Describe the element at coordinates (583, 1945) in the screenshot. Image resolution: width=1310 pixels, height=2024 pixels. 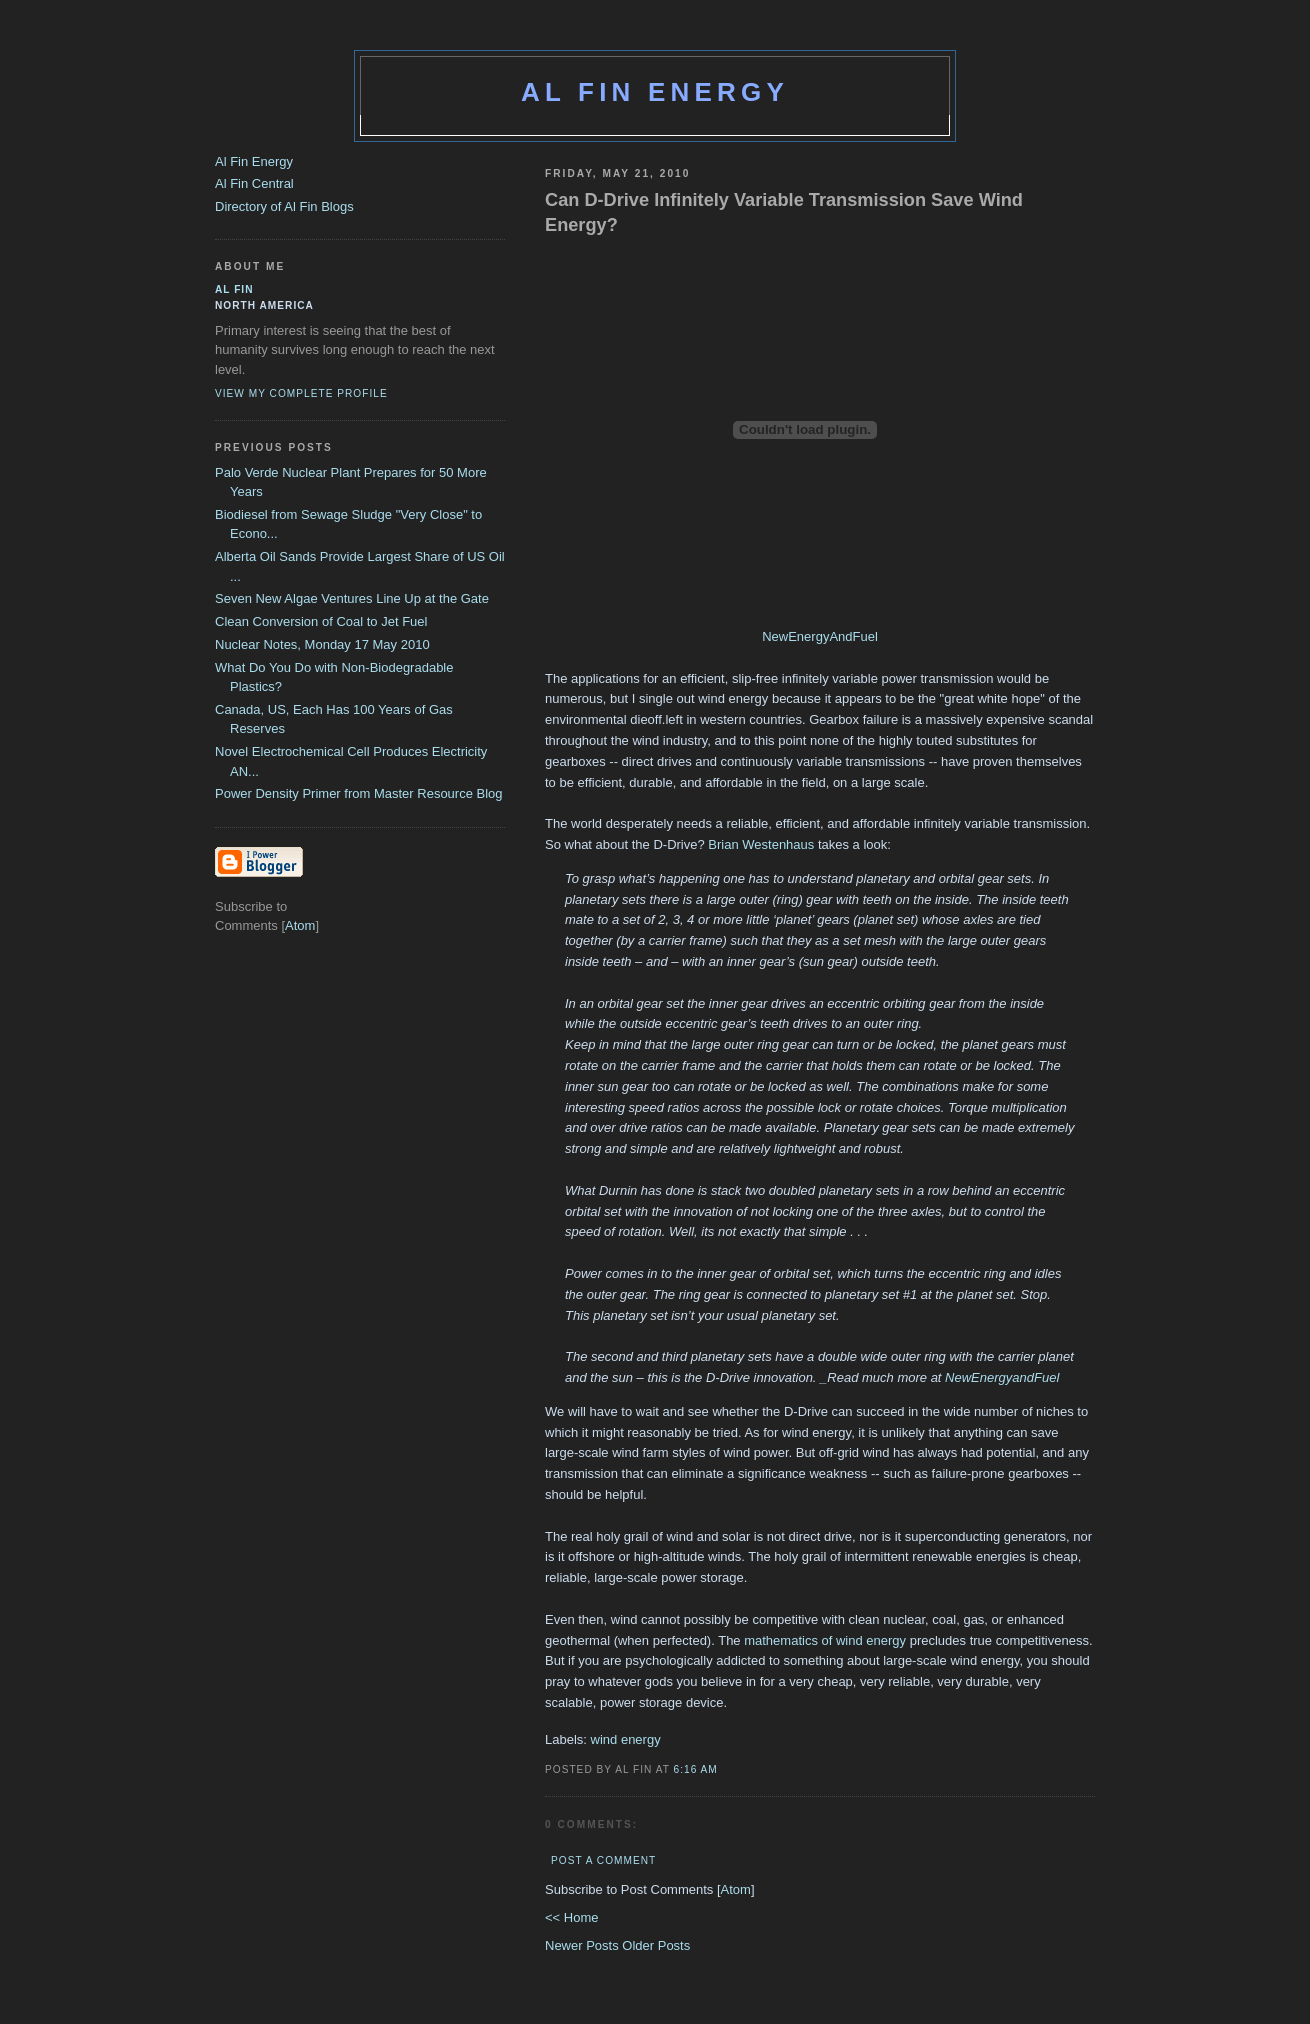
I see `Newer Posts` at that location.